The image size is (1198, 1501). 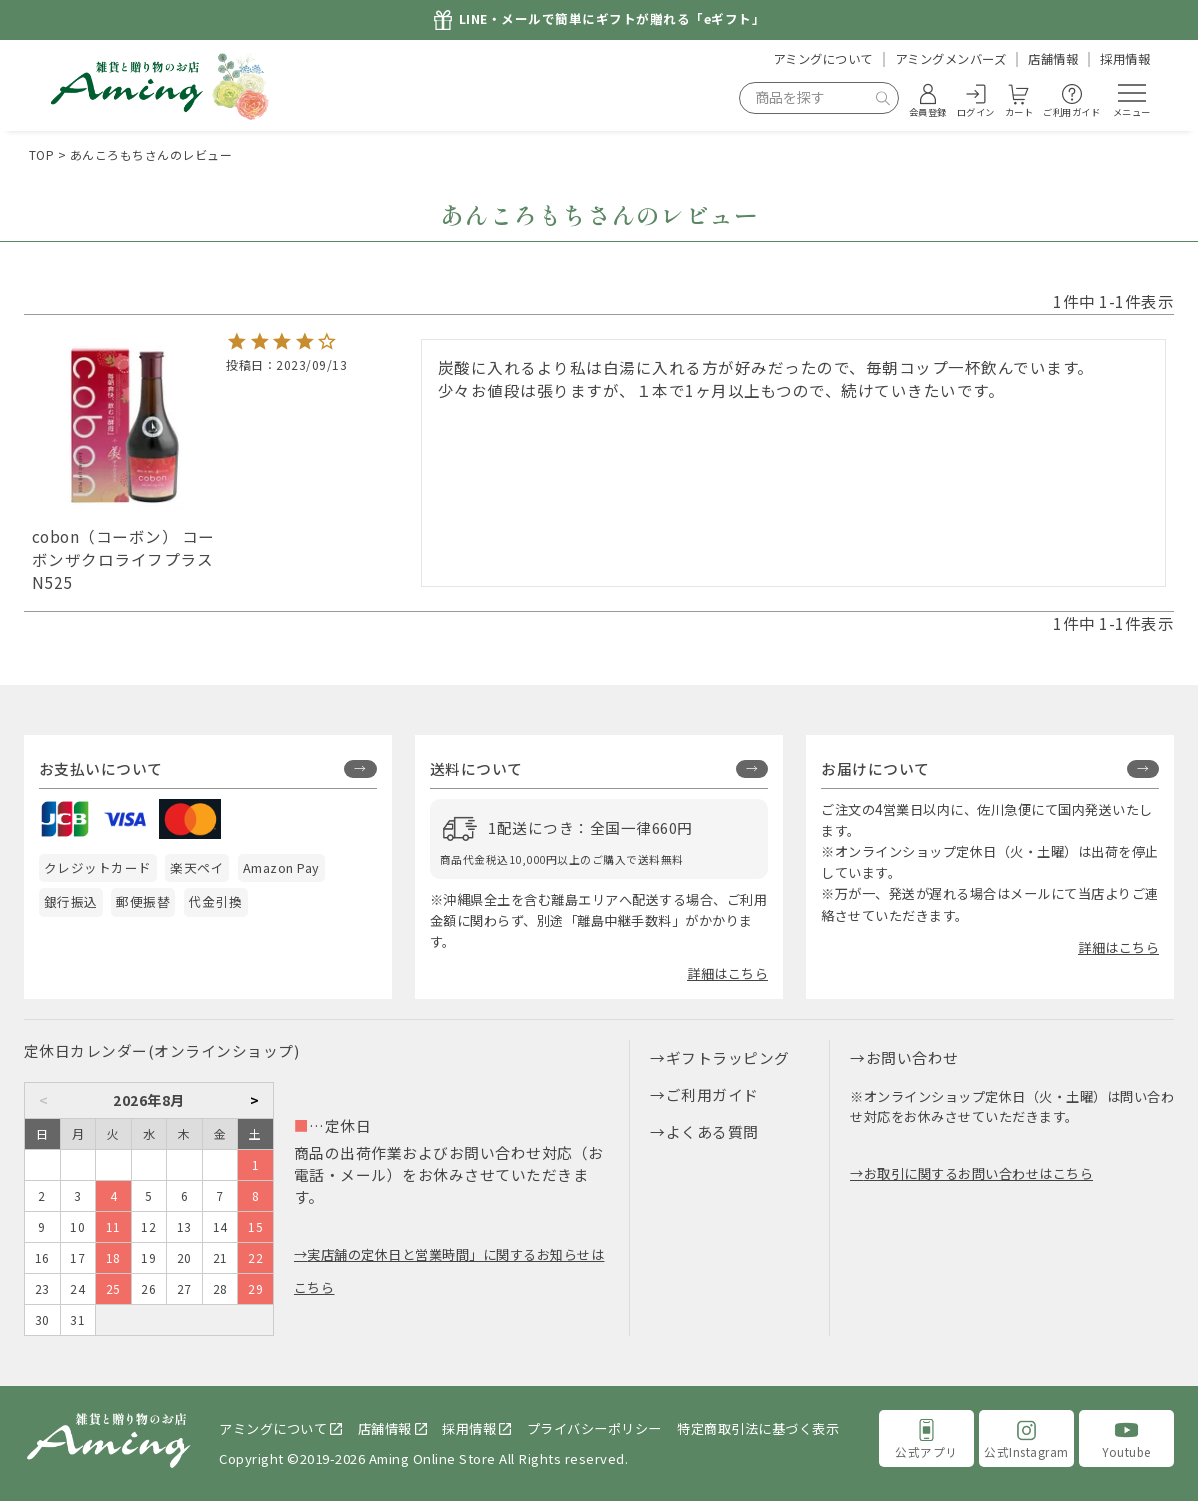 What do you see at coordinates (612, 19) in the screenshot?
I see `LINE・メールで簡単にギフトが贈れる「eギフト」` at bounding box center [612, 19].